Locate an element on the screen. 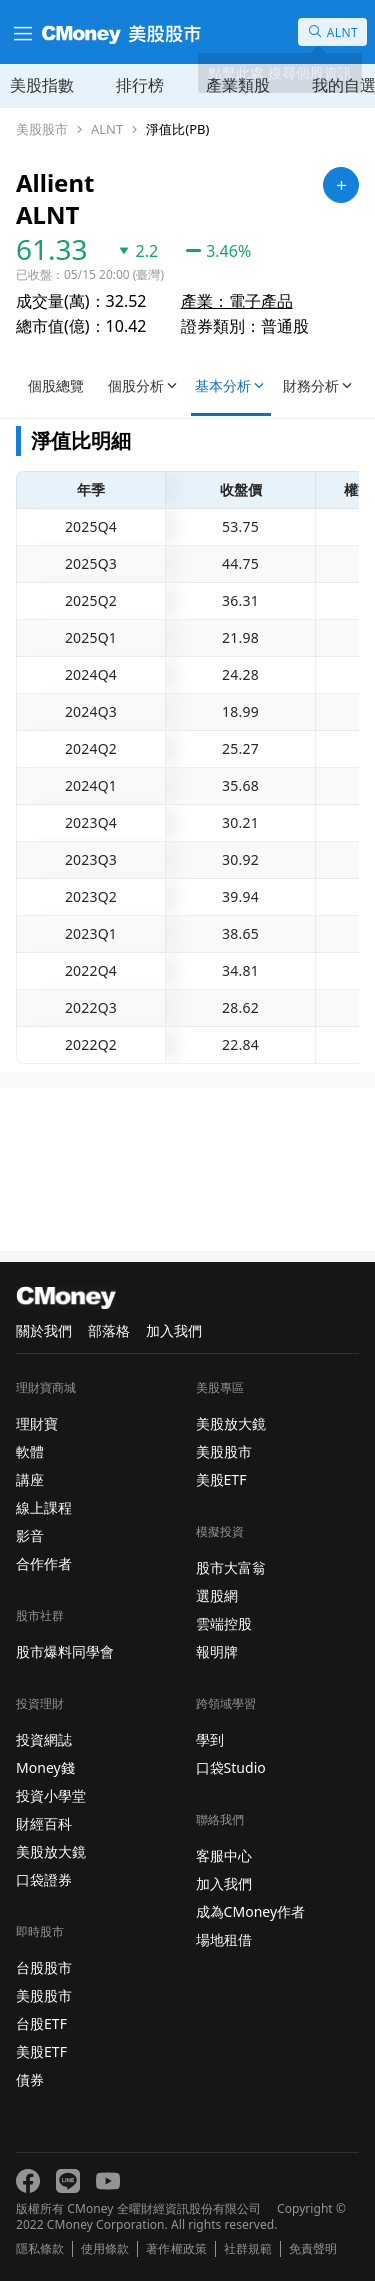 This screenshot has height=2281, width=375. ALNT is located at coordinates (107, 129).